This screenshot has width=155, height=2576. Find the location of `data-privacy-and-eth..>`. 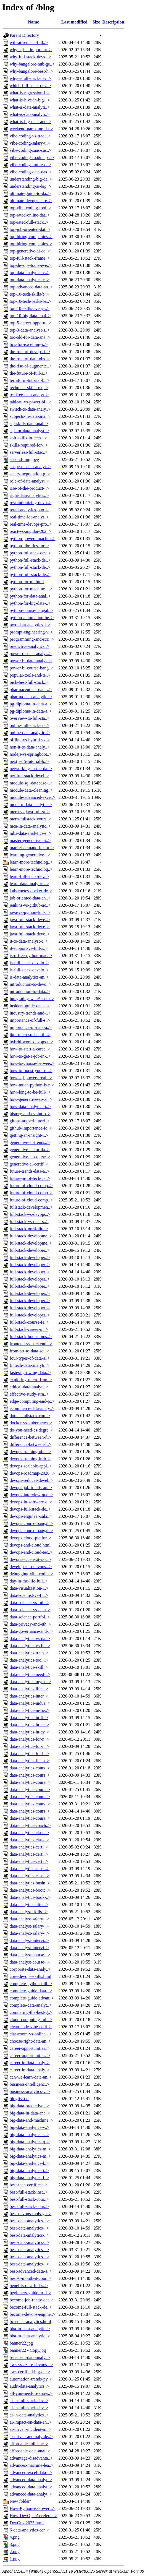

data-privacy-and-eth..> is located at coordinates (30, 1624).